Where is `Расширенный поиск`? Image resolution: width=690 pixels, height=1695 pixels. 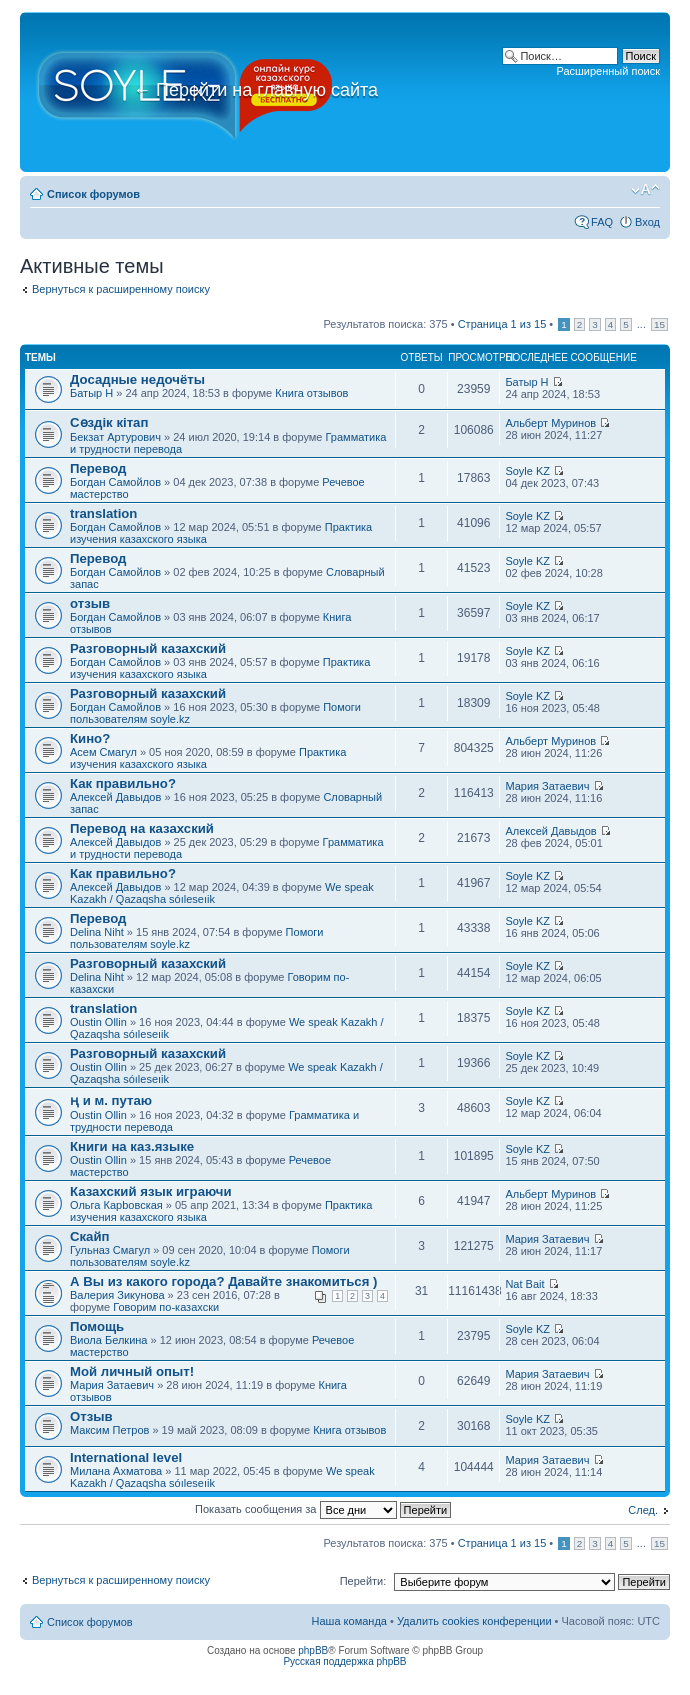 Расширенный поиск is located at coordinates (608, 71).